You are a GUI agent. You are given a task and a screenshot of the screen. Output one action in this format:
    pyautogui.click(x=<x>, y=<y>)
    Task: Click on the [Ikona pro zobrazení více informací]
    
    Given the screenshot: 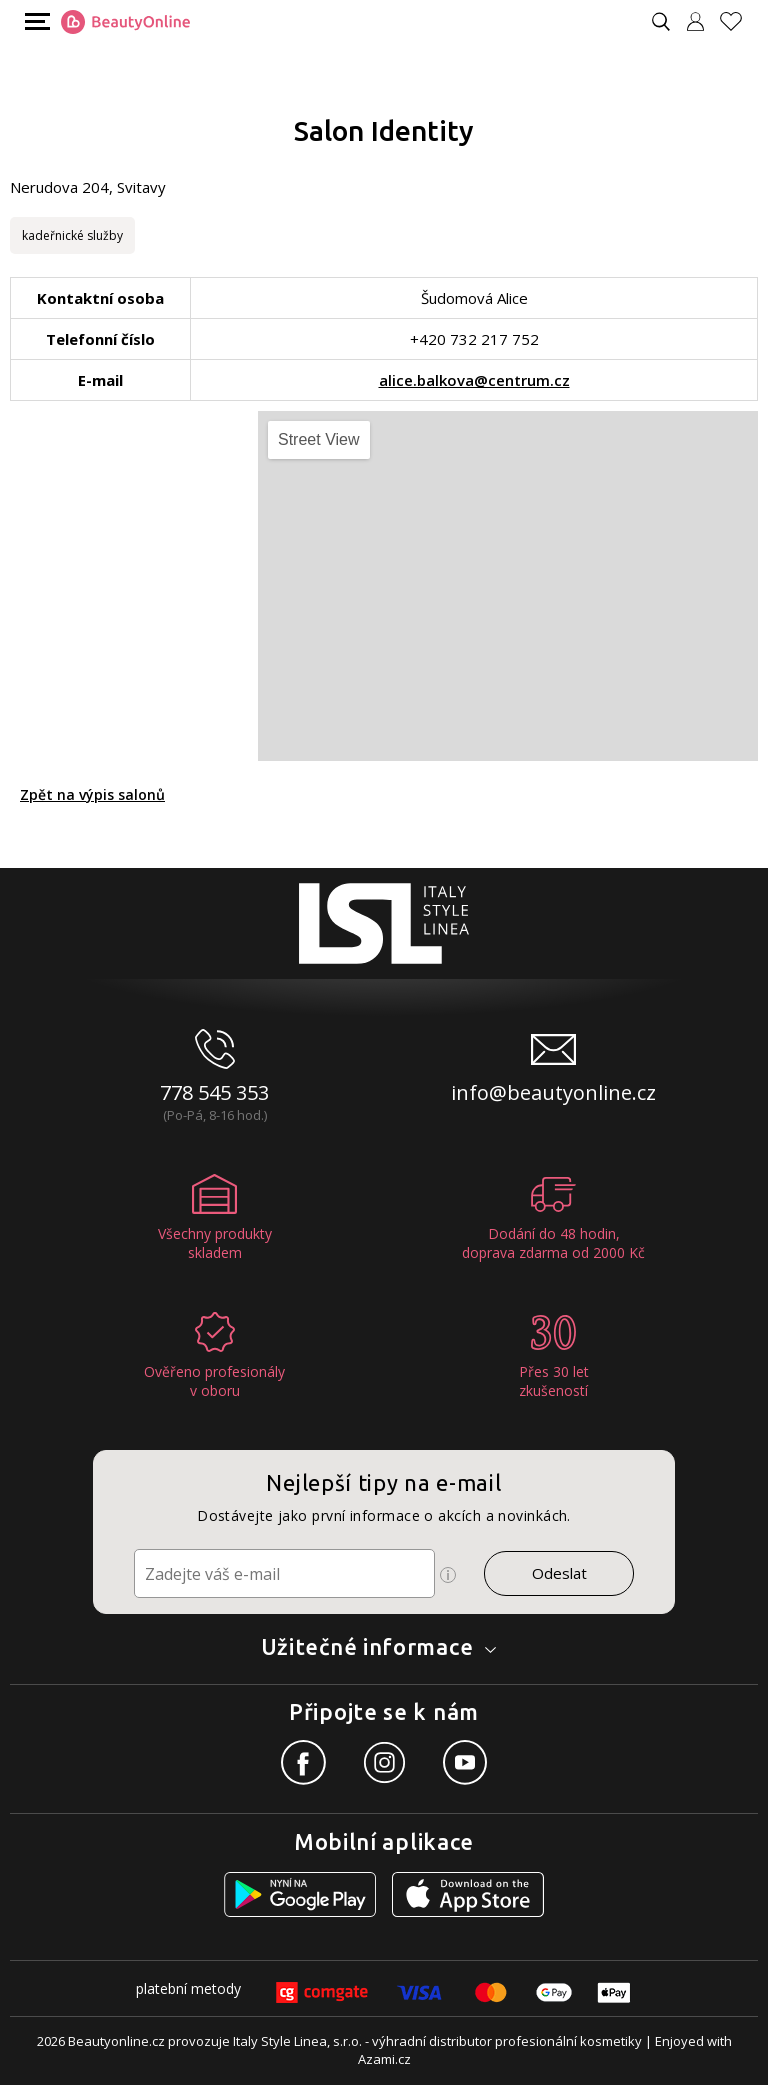 What is the action you would take?
    pyautogui.click(x=448, y=1575)
    